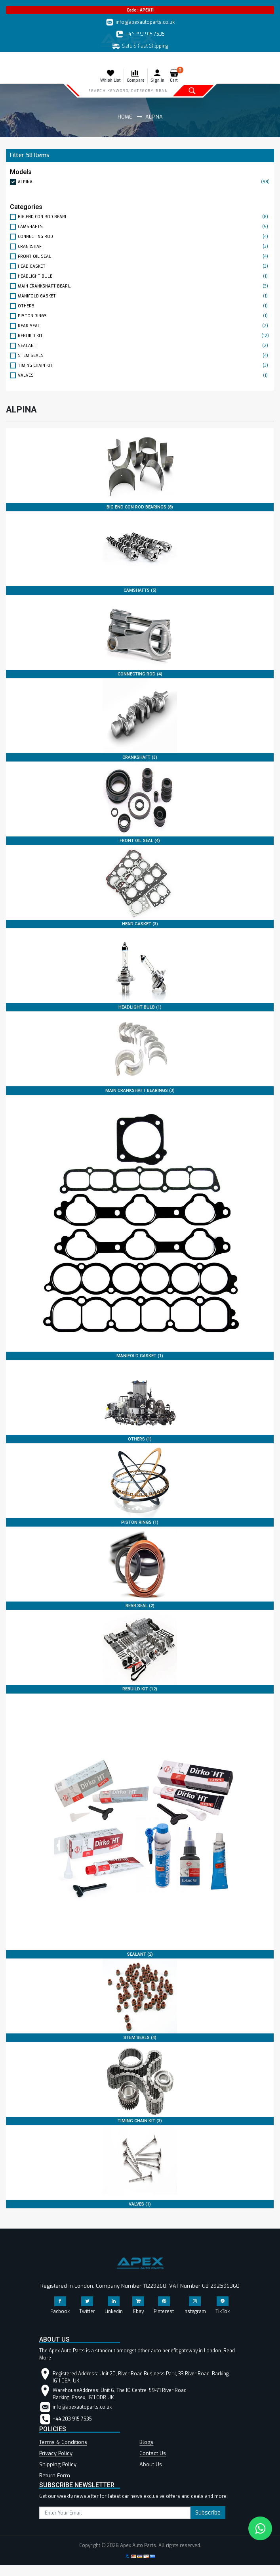 The image size is (280, 2576). What do you see at coordinates (150, 2464) in the screenshot?
I see `About Us` at bounding box center [150, 2464].